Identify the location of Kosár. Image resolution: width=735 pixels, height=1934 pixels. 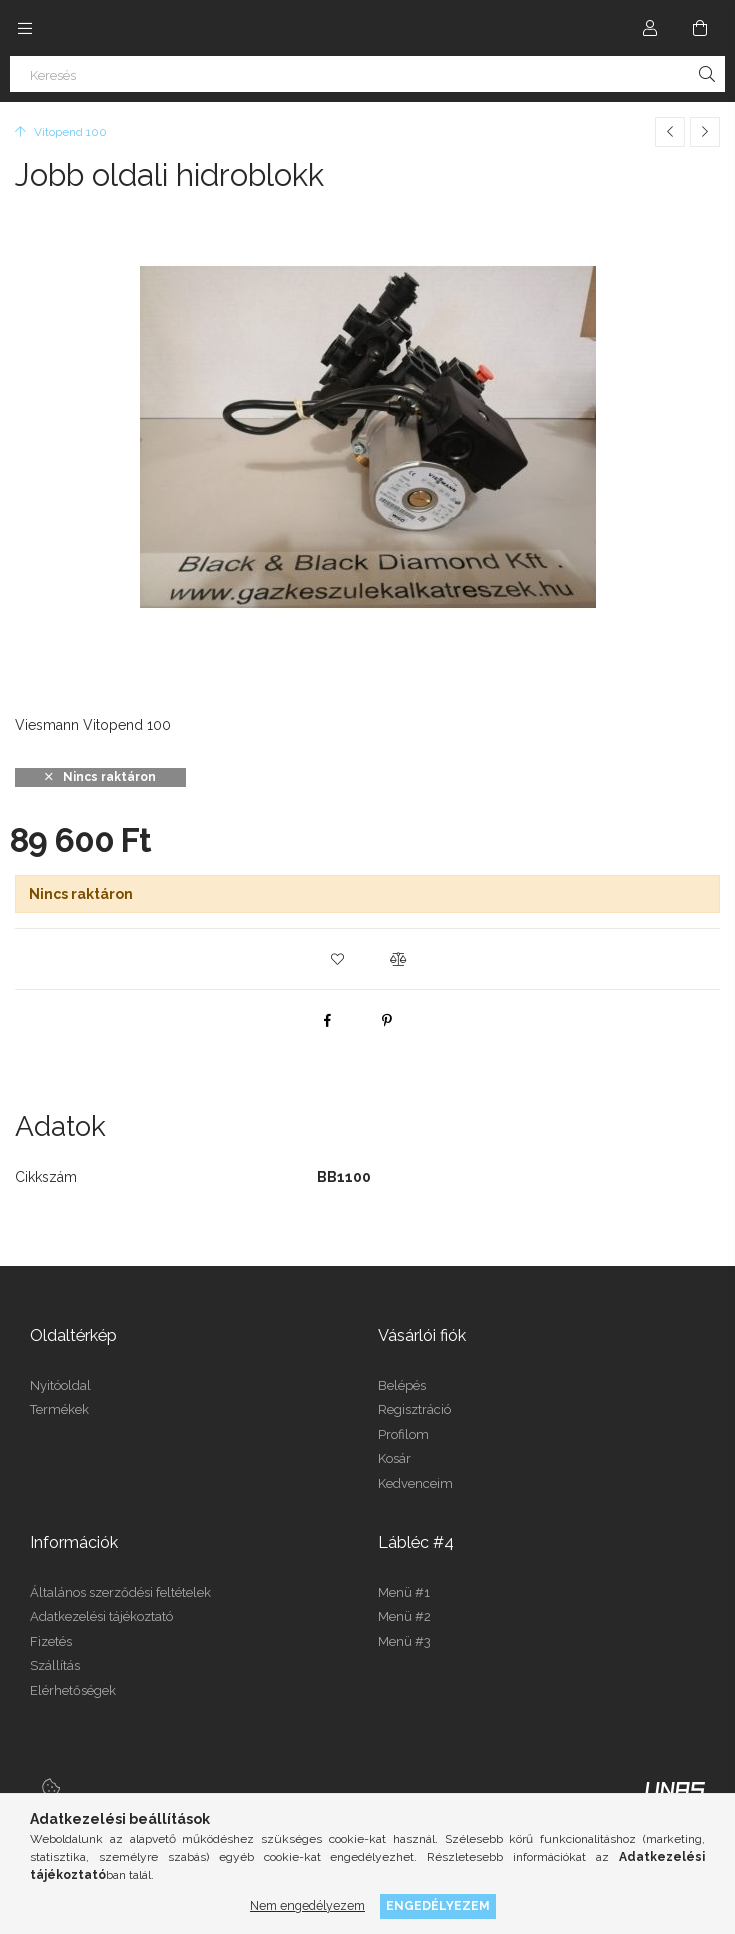
(394, 1458).